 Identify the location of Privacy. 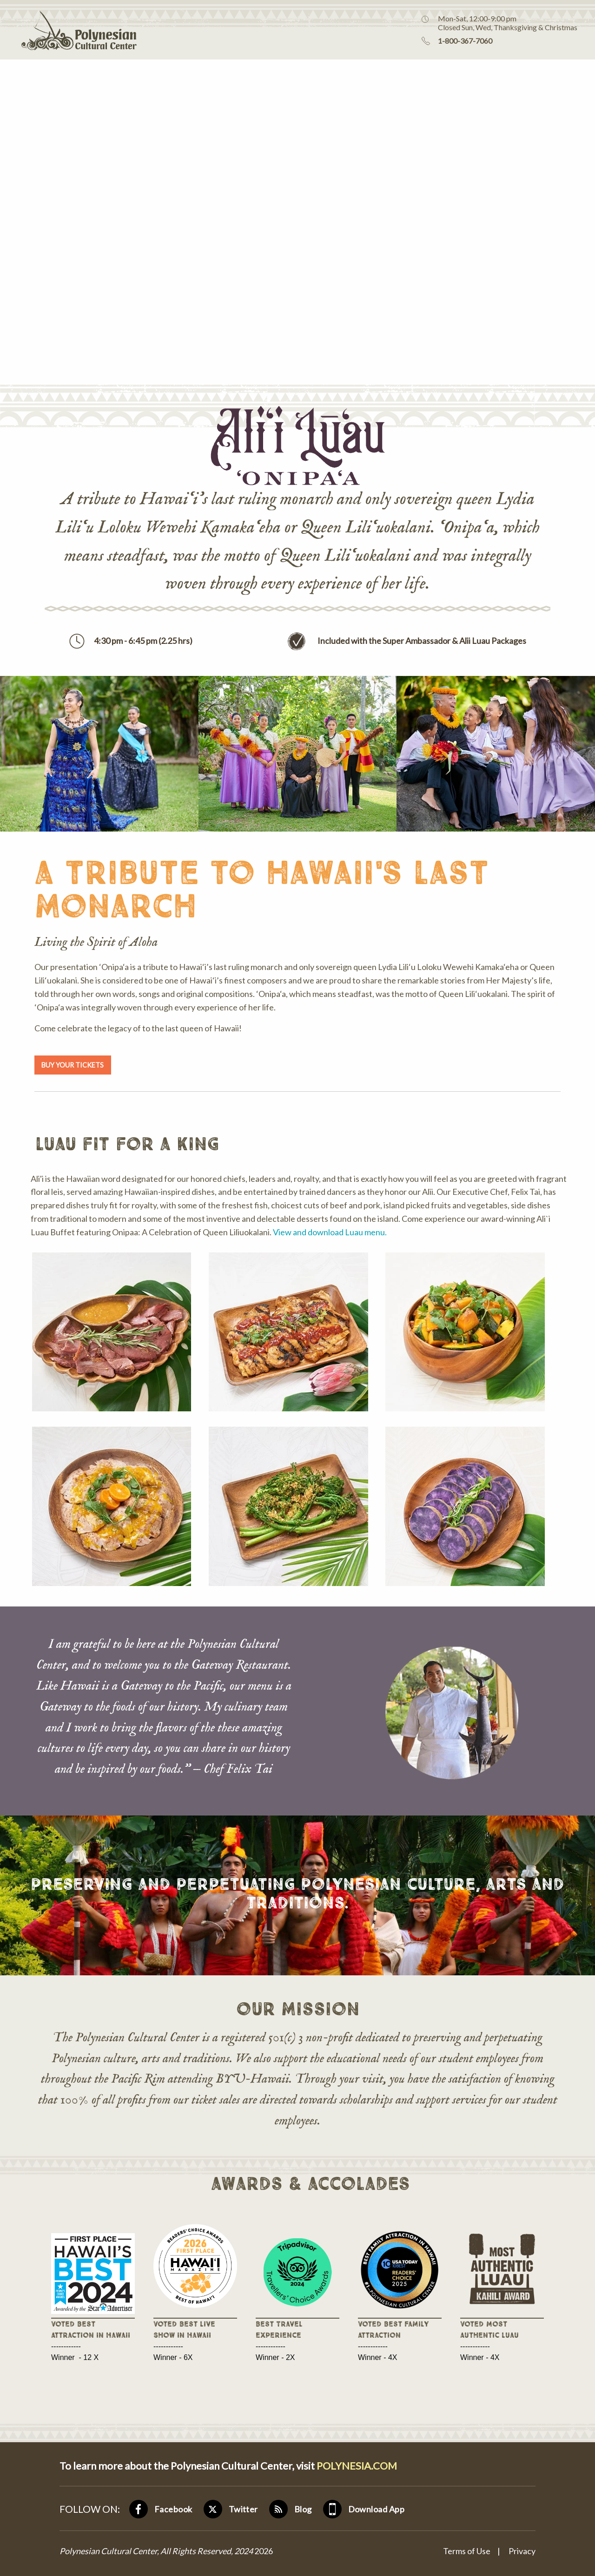
(522, 2551).